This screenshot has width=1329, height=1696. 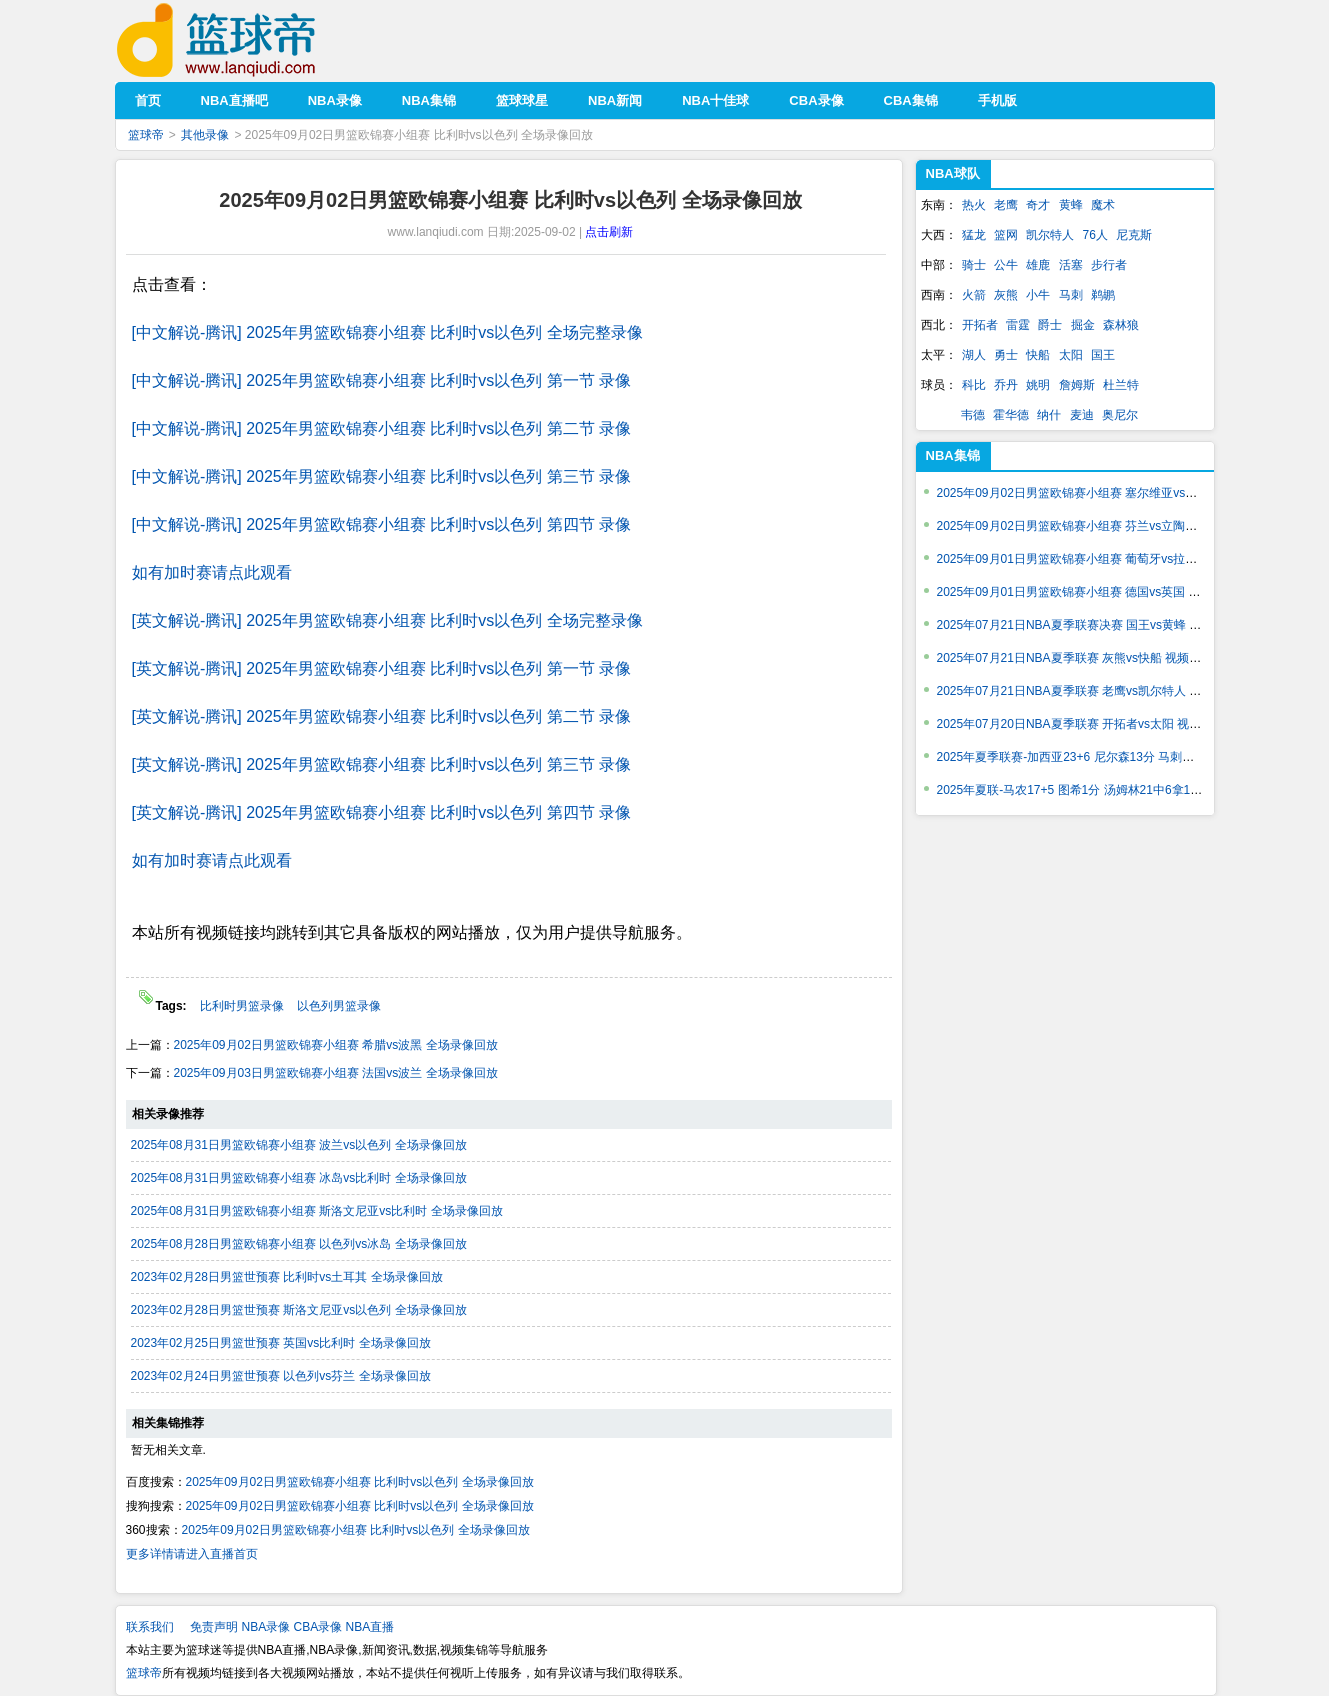 What do you see at coordinates (1049, 415) in the screenshot?
I see `纳什` at bounding box center [1049, 415].